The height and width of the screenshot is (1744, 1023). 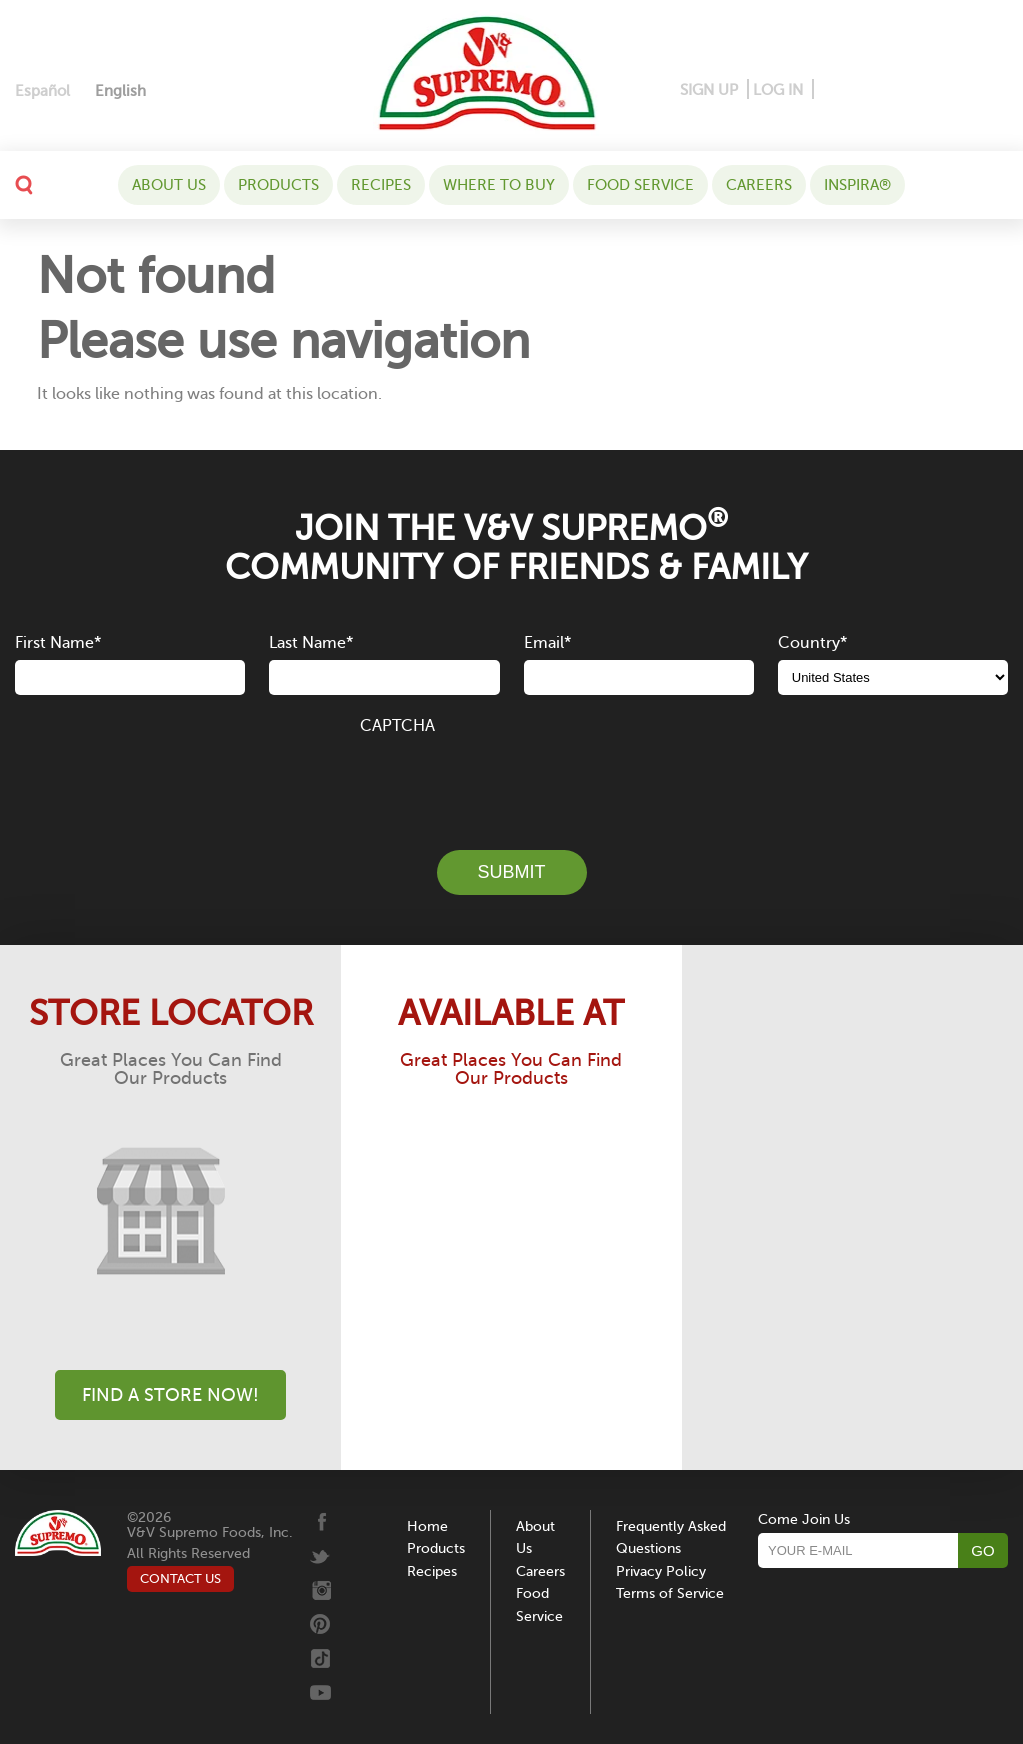 What do you see at coordinates (427, 1526) in the screenshot?
I see `Home` at bounding box center [427, 1526].